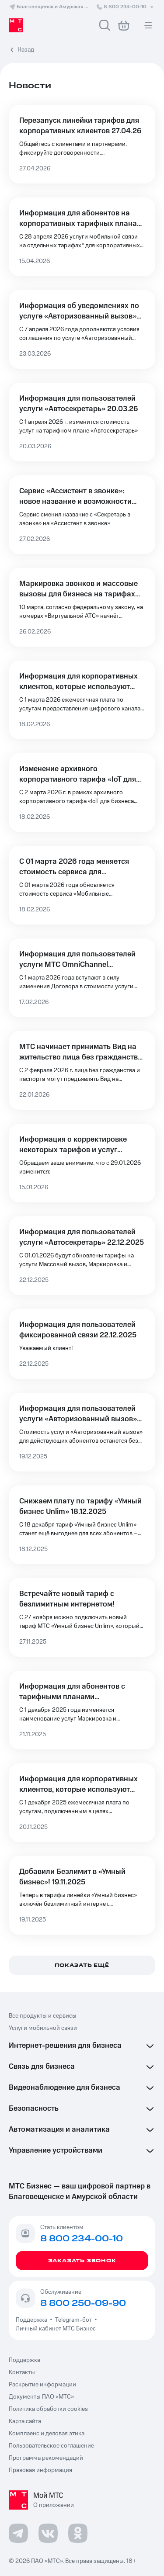 This screenshot has height=2576, width=164. Describe the element at coordinates (82, 1710) in the screenshot. I see `[Информация для абонентов с тарифными планами Автосекретарь и Exolve 21.11.2025]` at that location.